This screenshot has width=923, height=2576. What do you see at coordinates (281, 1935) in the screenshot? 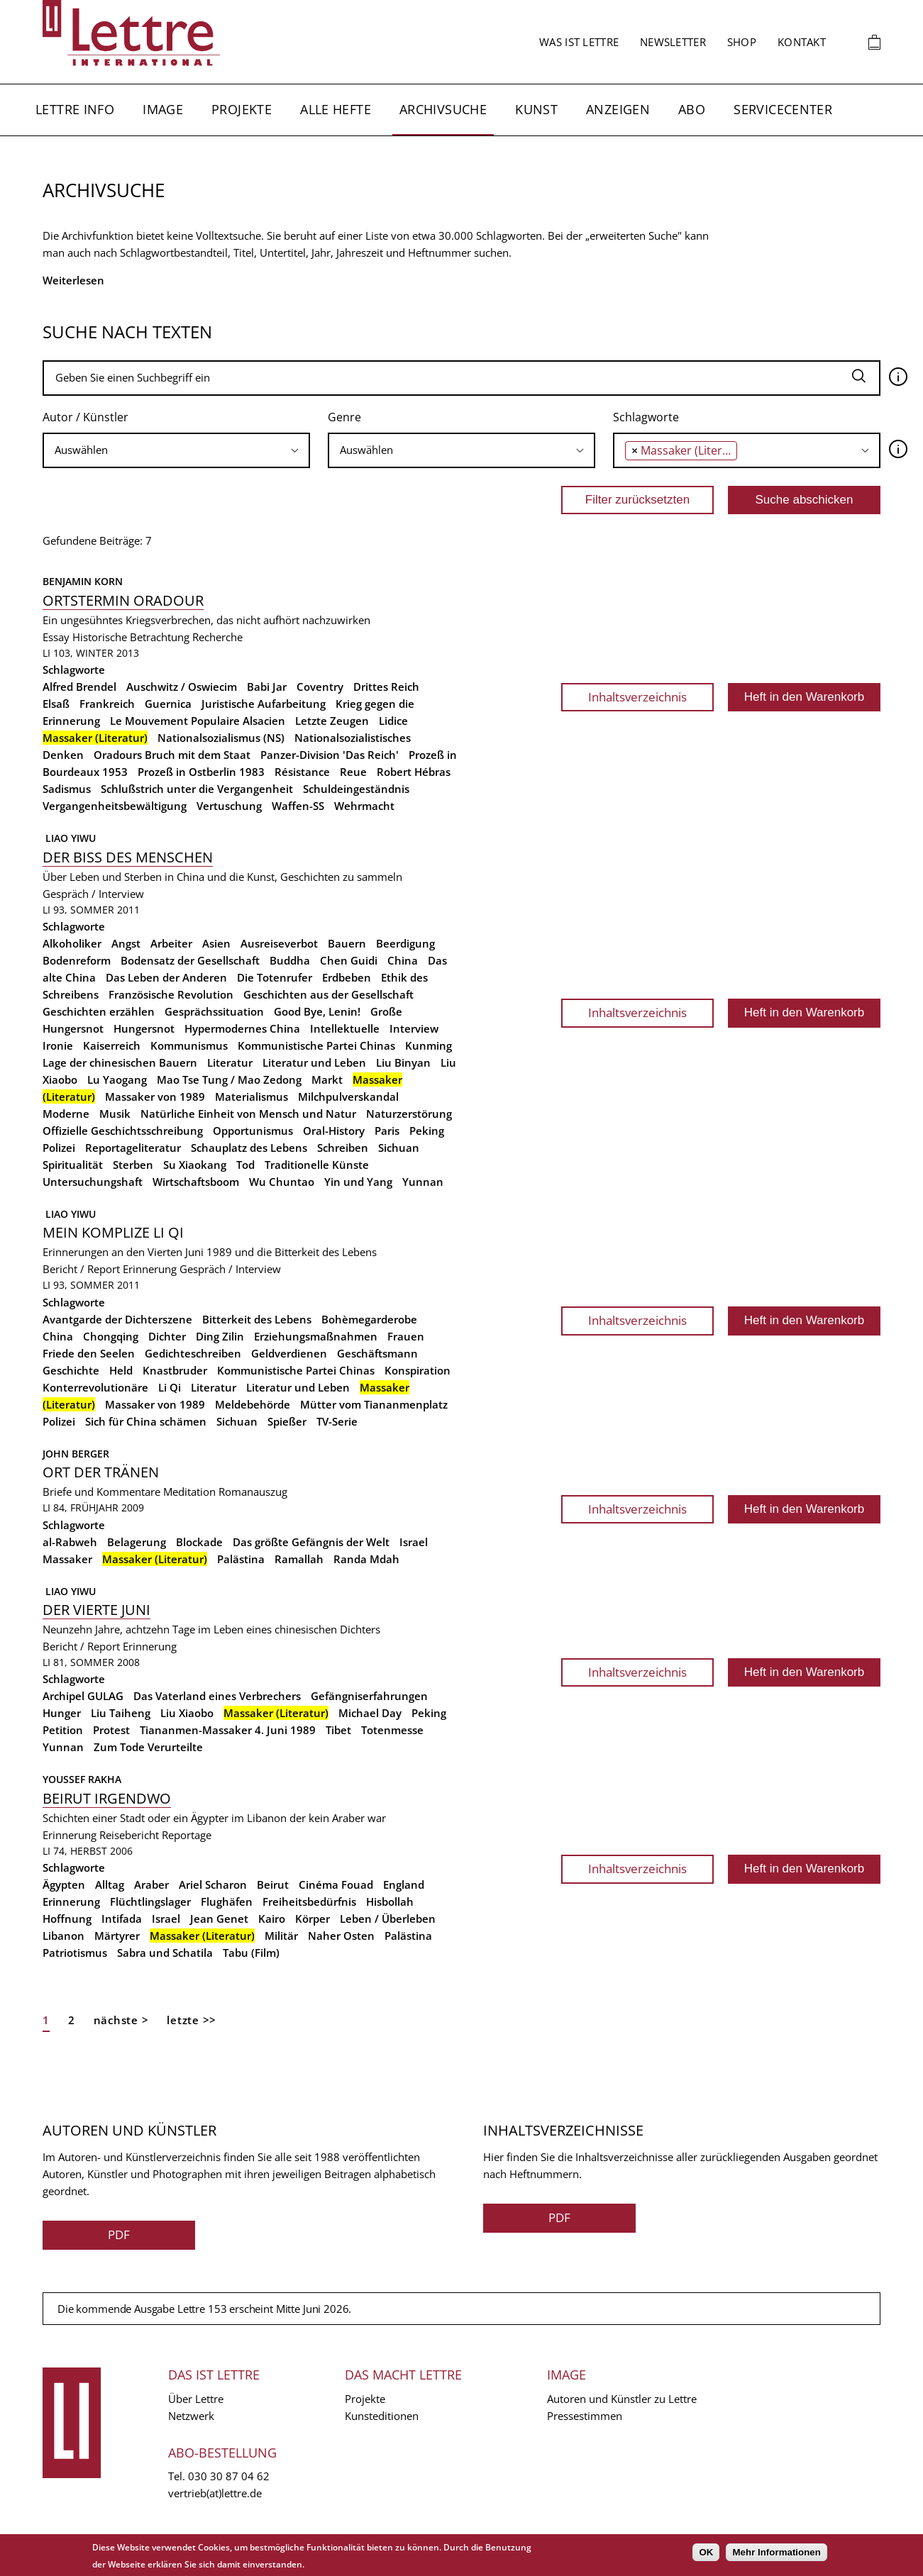
I see `Militär` at bounding box center [281, 1935].